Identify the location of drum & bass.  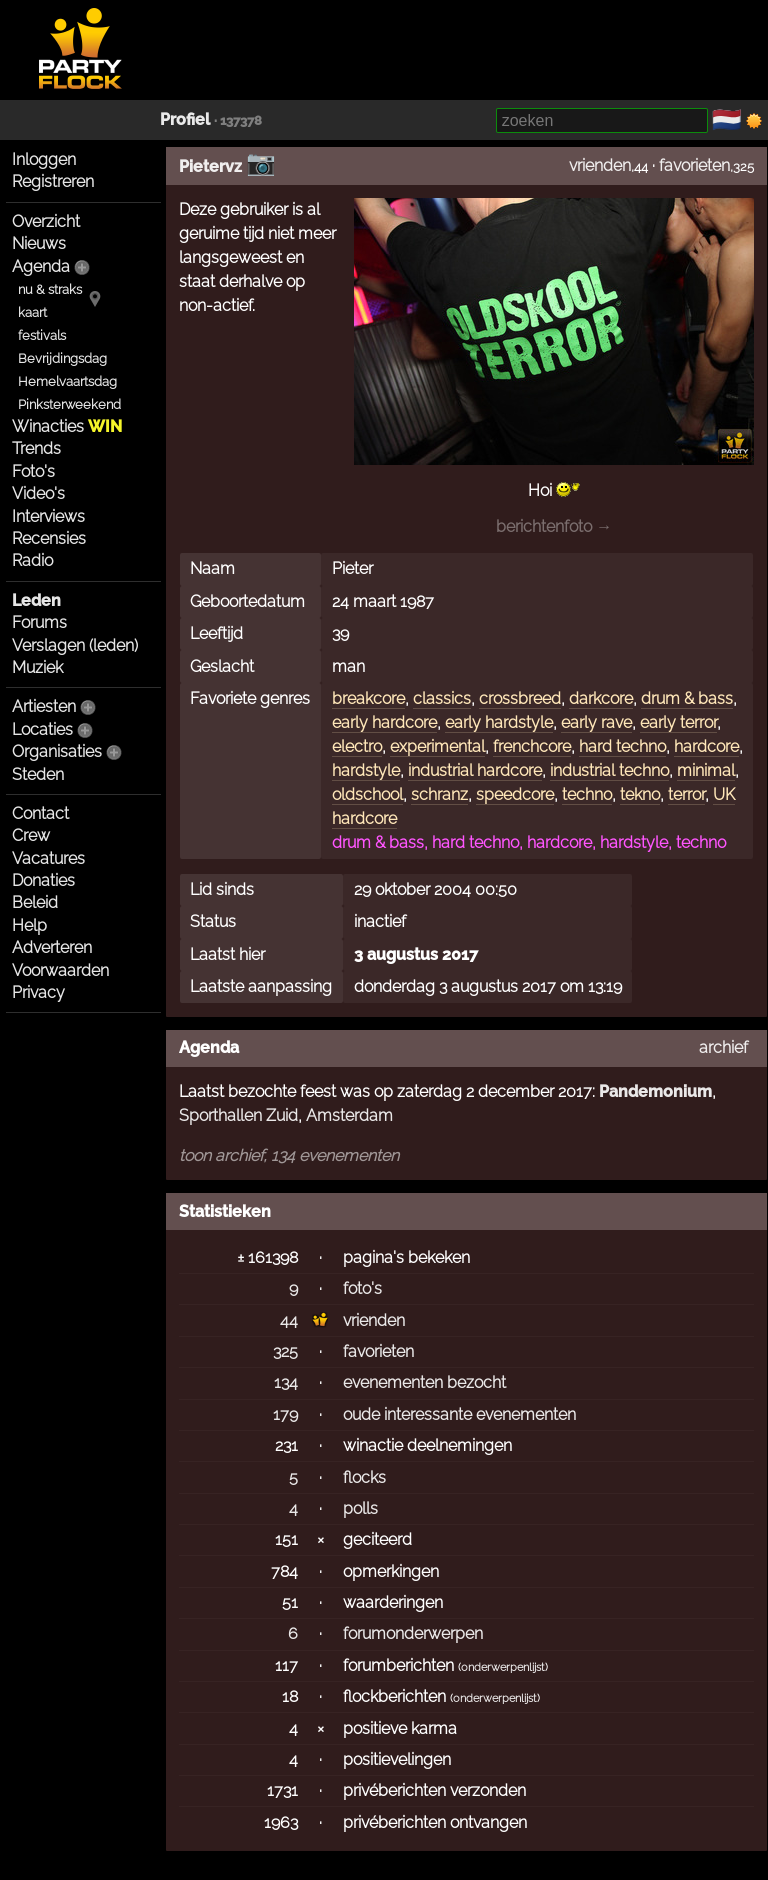
(687, 698).